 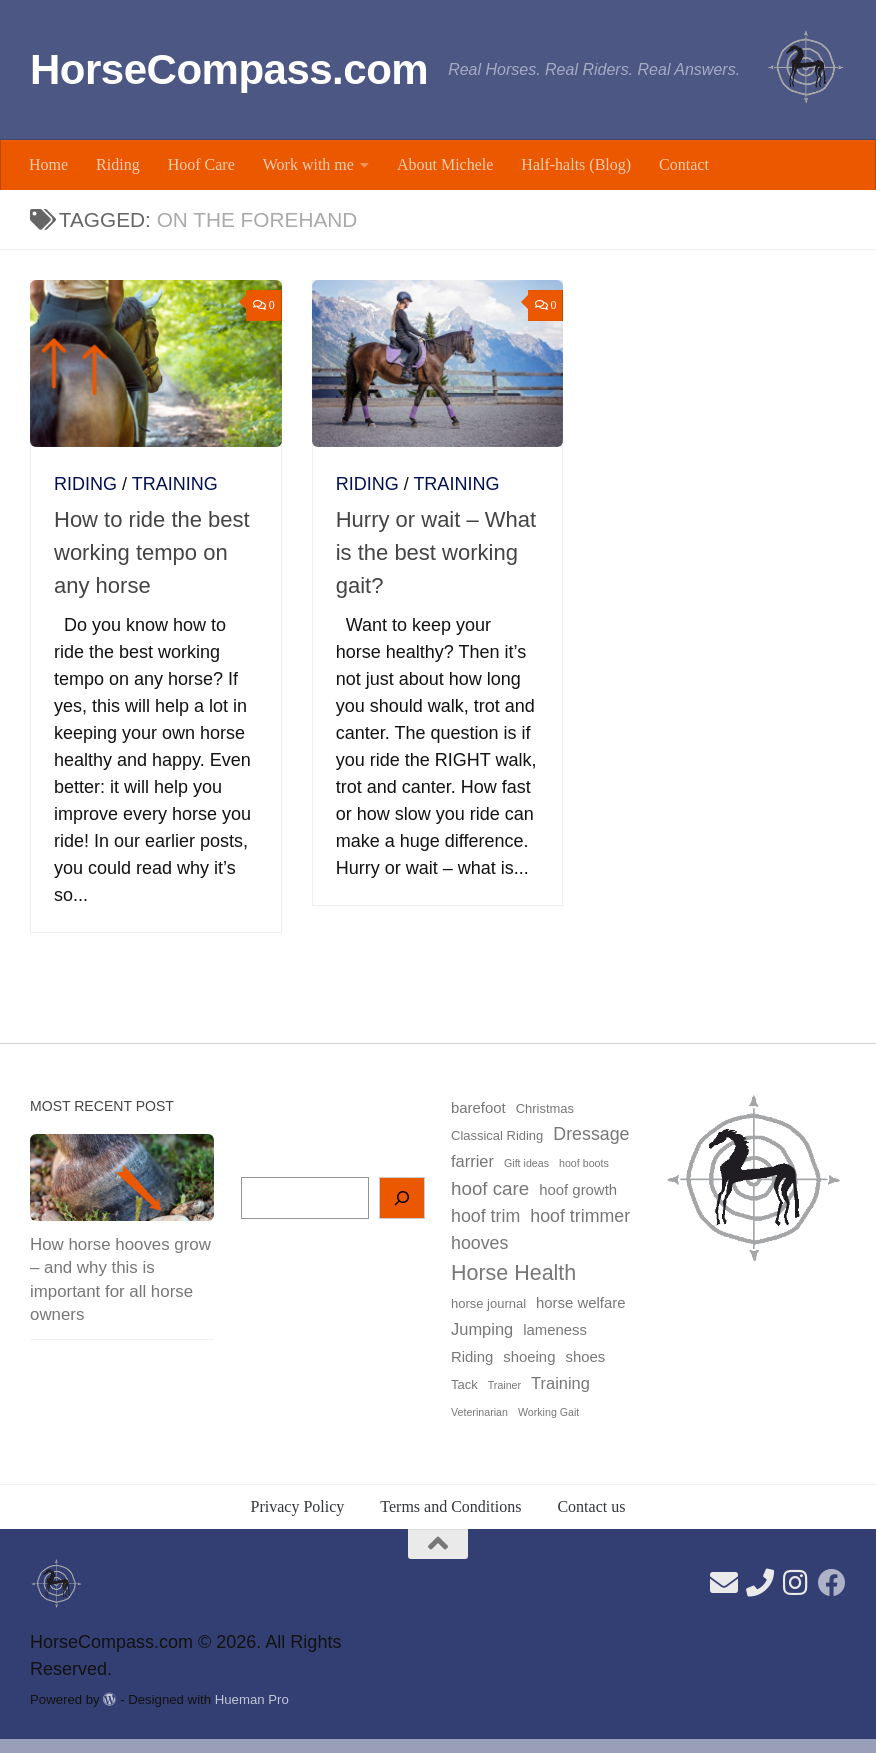 I want to click on Training [Training (5 items)], so click(x=560, y=1383).